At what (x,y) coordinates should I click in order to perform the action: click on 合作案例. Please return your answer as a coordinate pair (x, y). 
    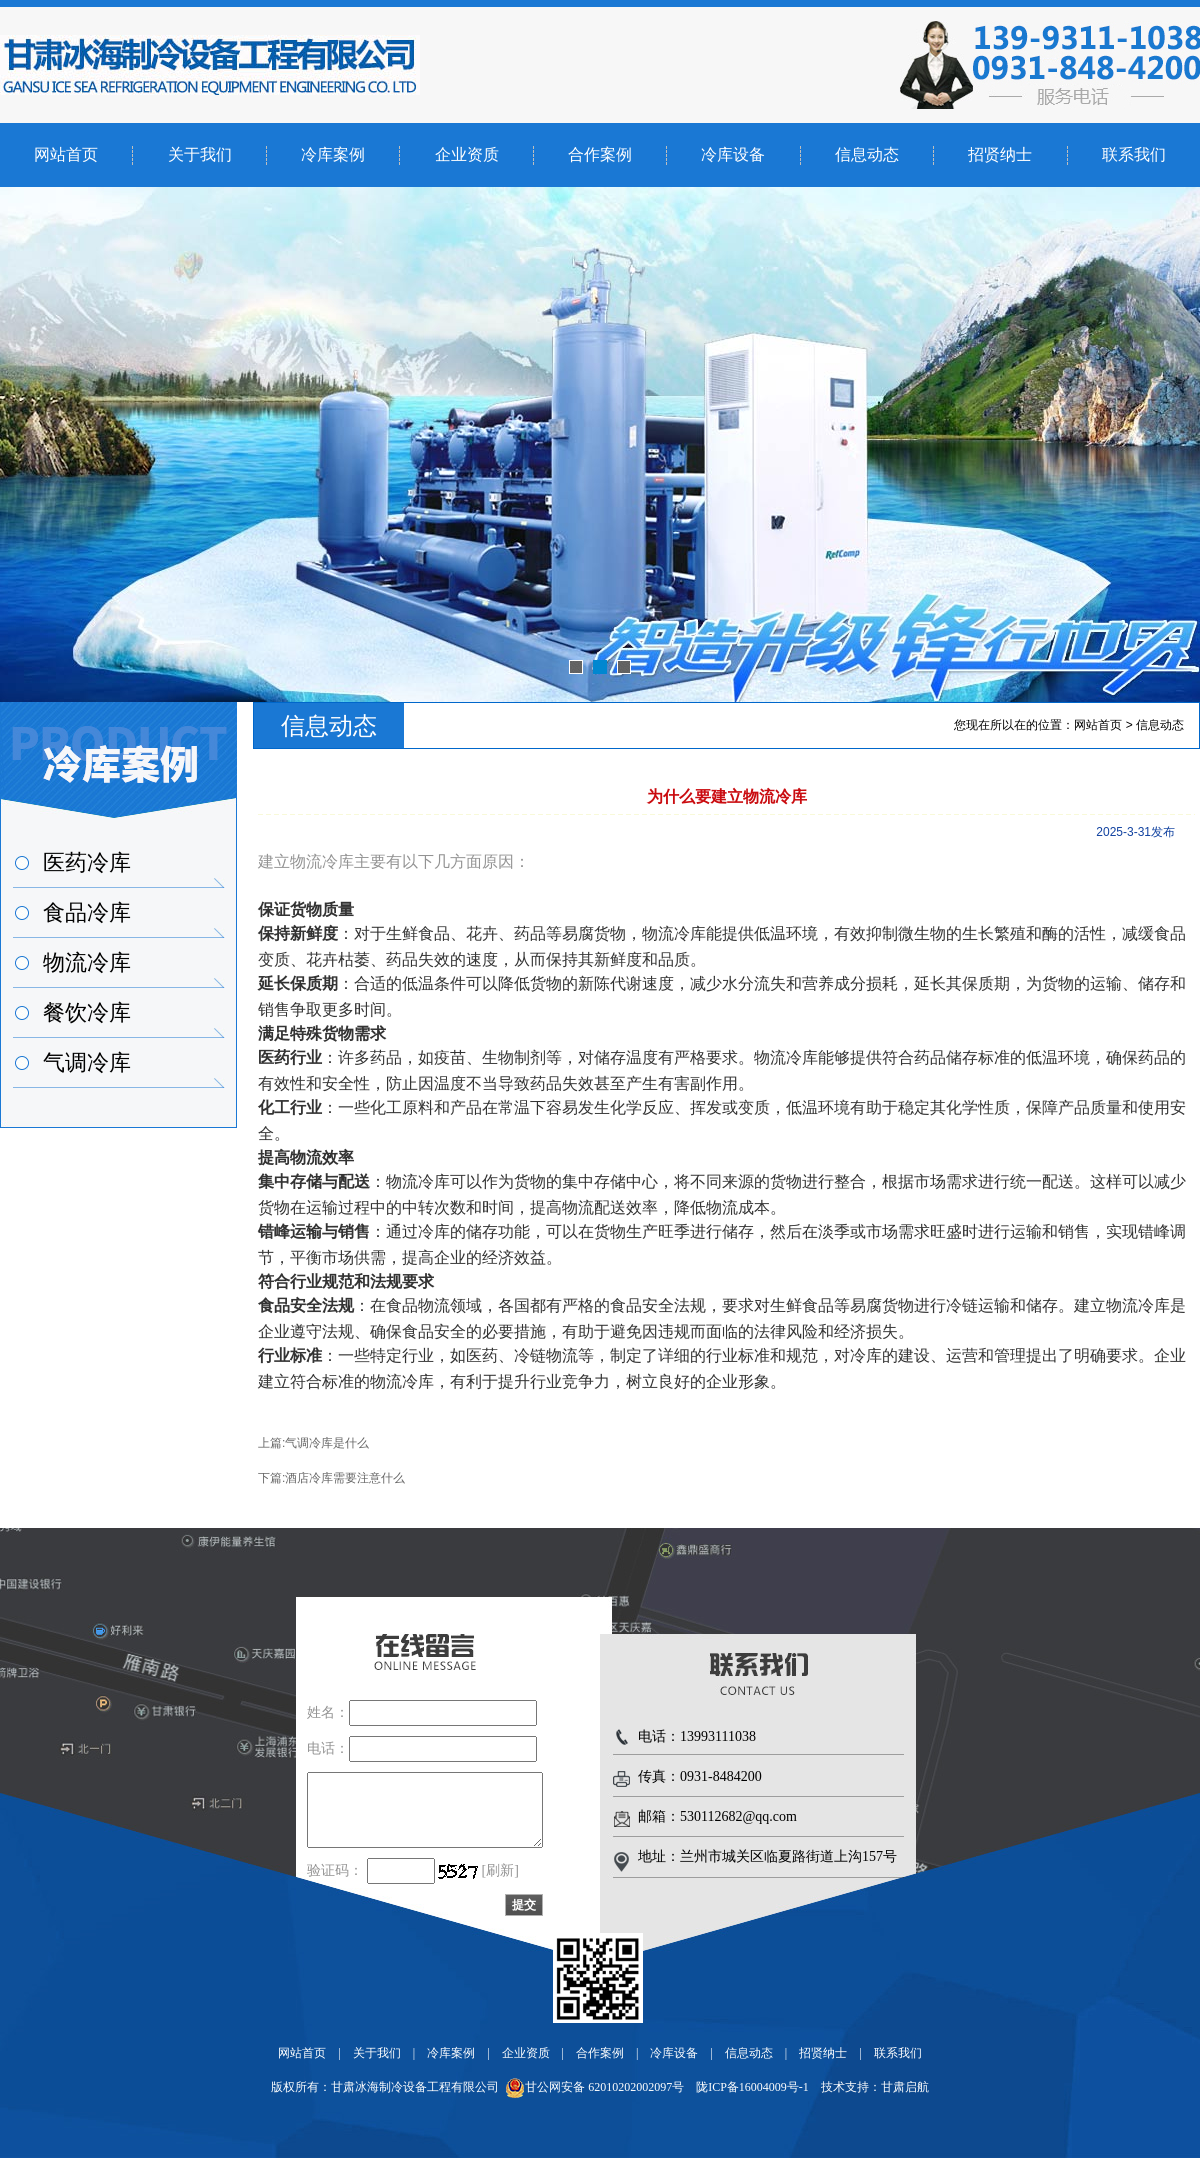
    Looking at the image, I should click on (600, 154).